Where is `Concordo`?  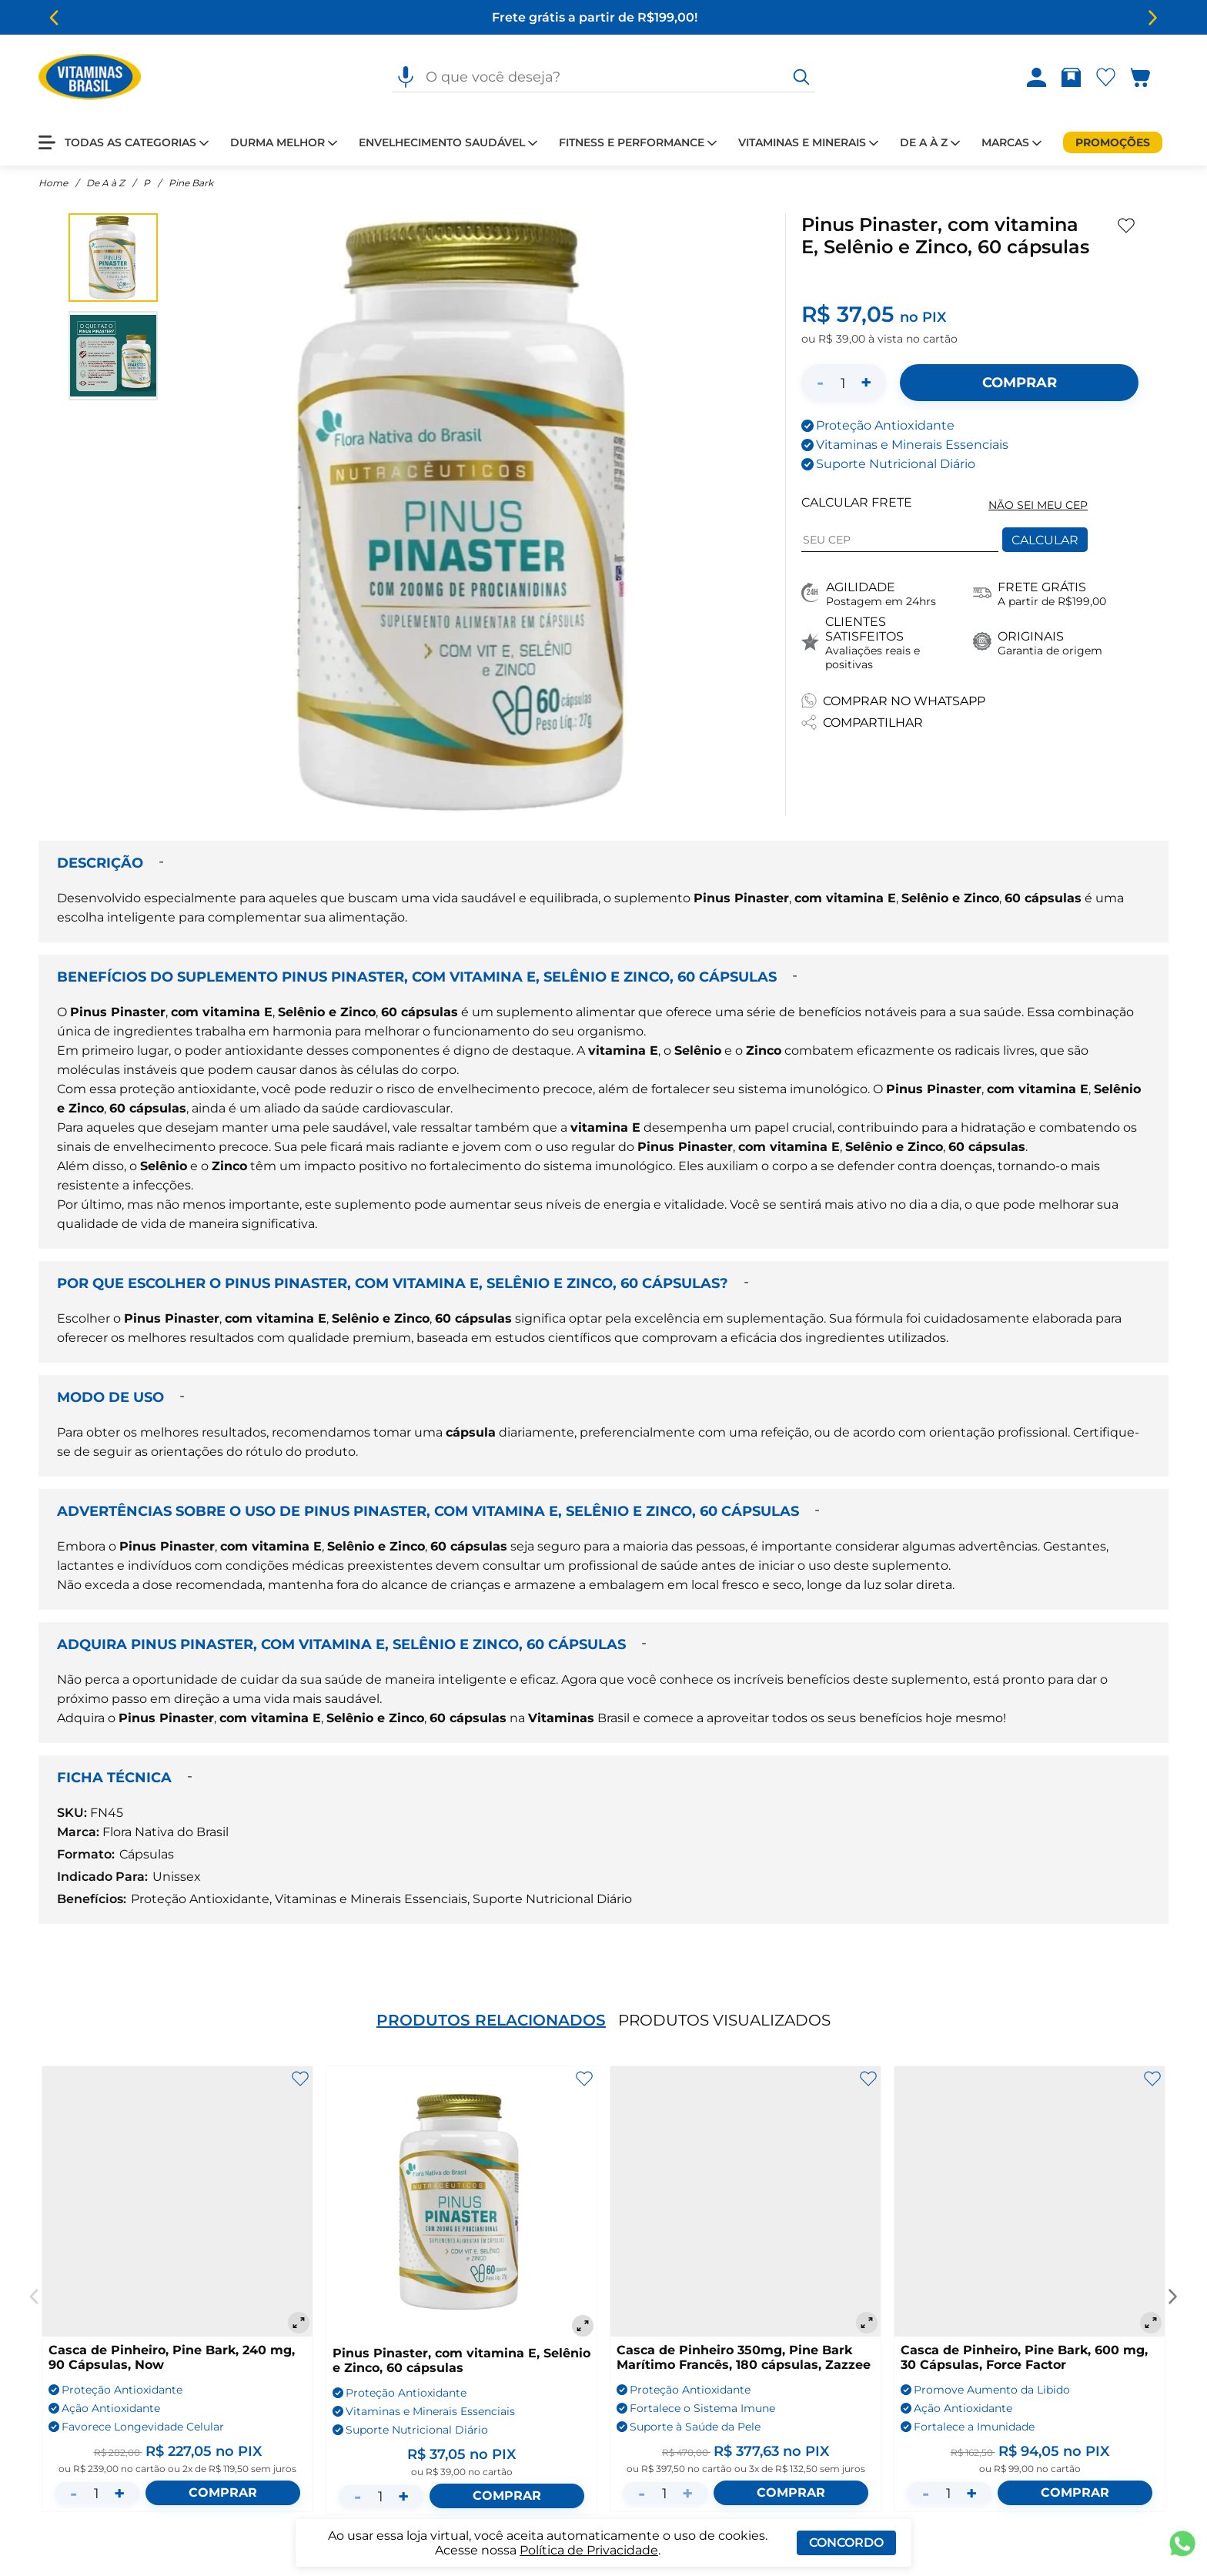 Concordo is located at coordinates (846, 2542).